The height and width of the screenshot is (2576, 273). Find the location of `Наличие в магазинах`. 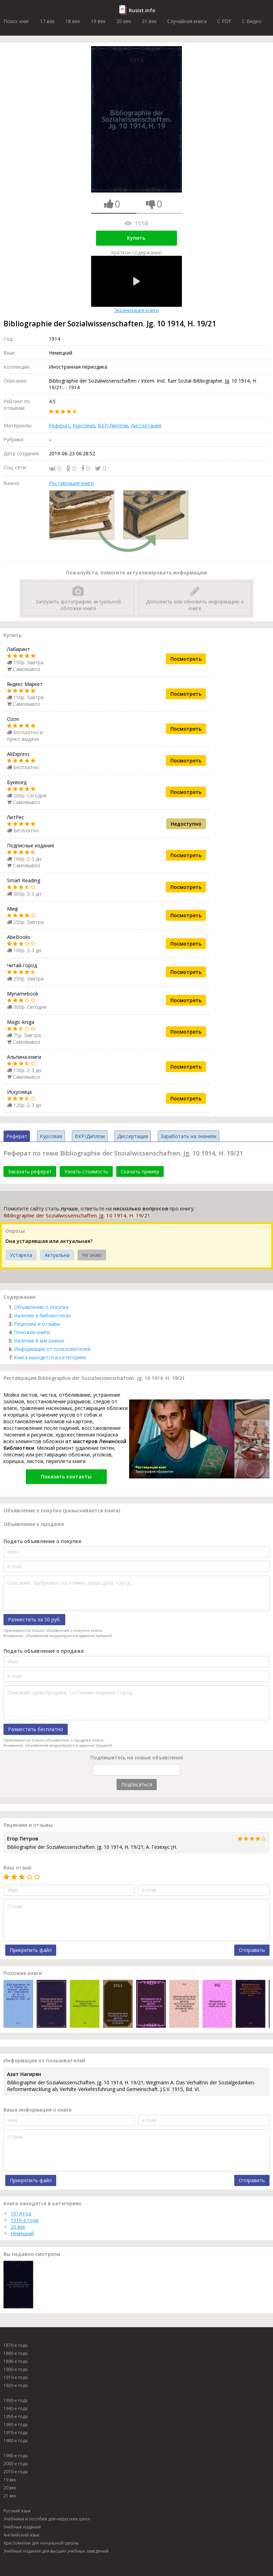

Наличие в магазинах is located at coordinates (39, 1340).